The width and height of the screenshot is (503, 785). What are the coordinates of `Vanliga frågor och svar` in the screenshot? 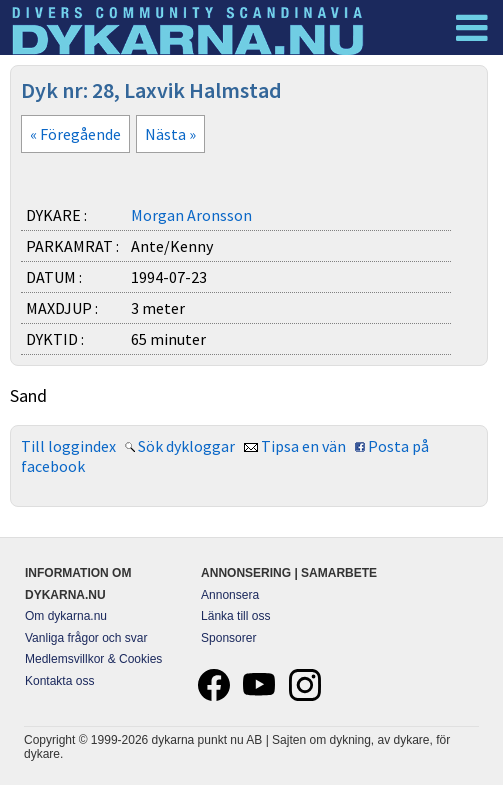 It's located at (86, 638).